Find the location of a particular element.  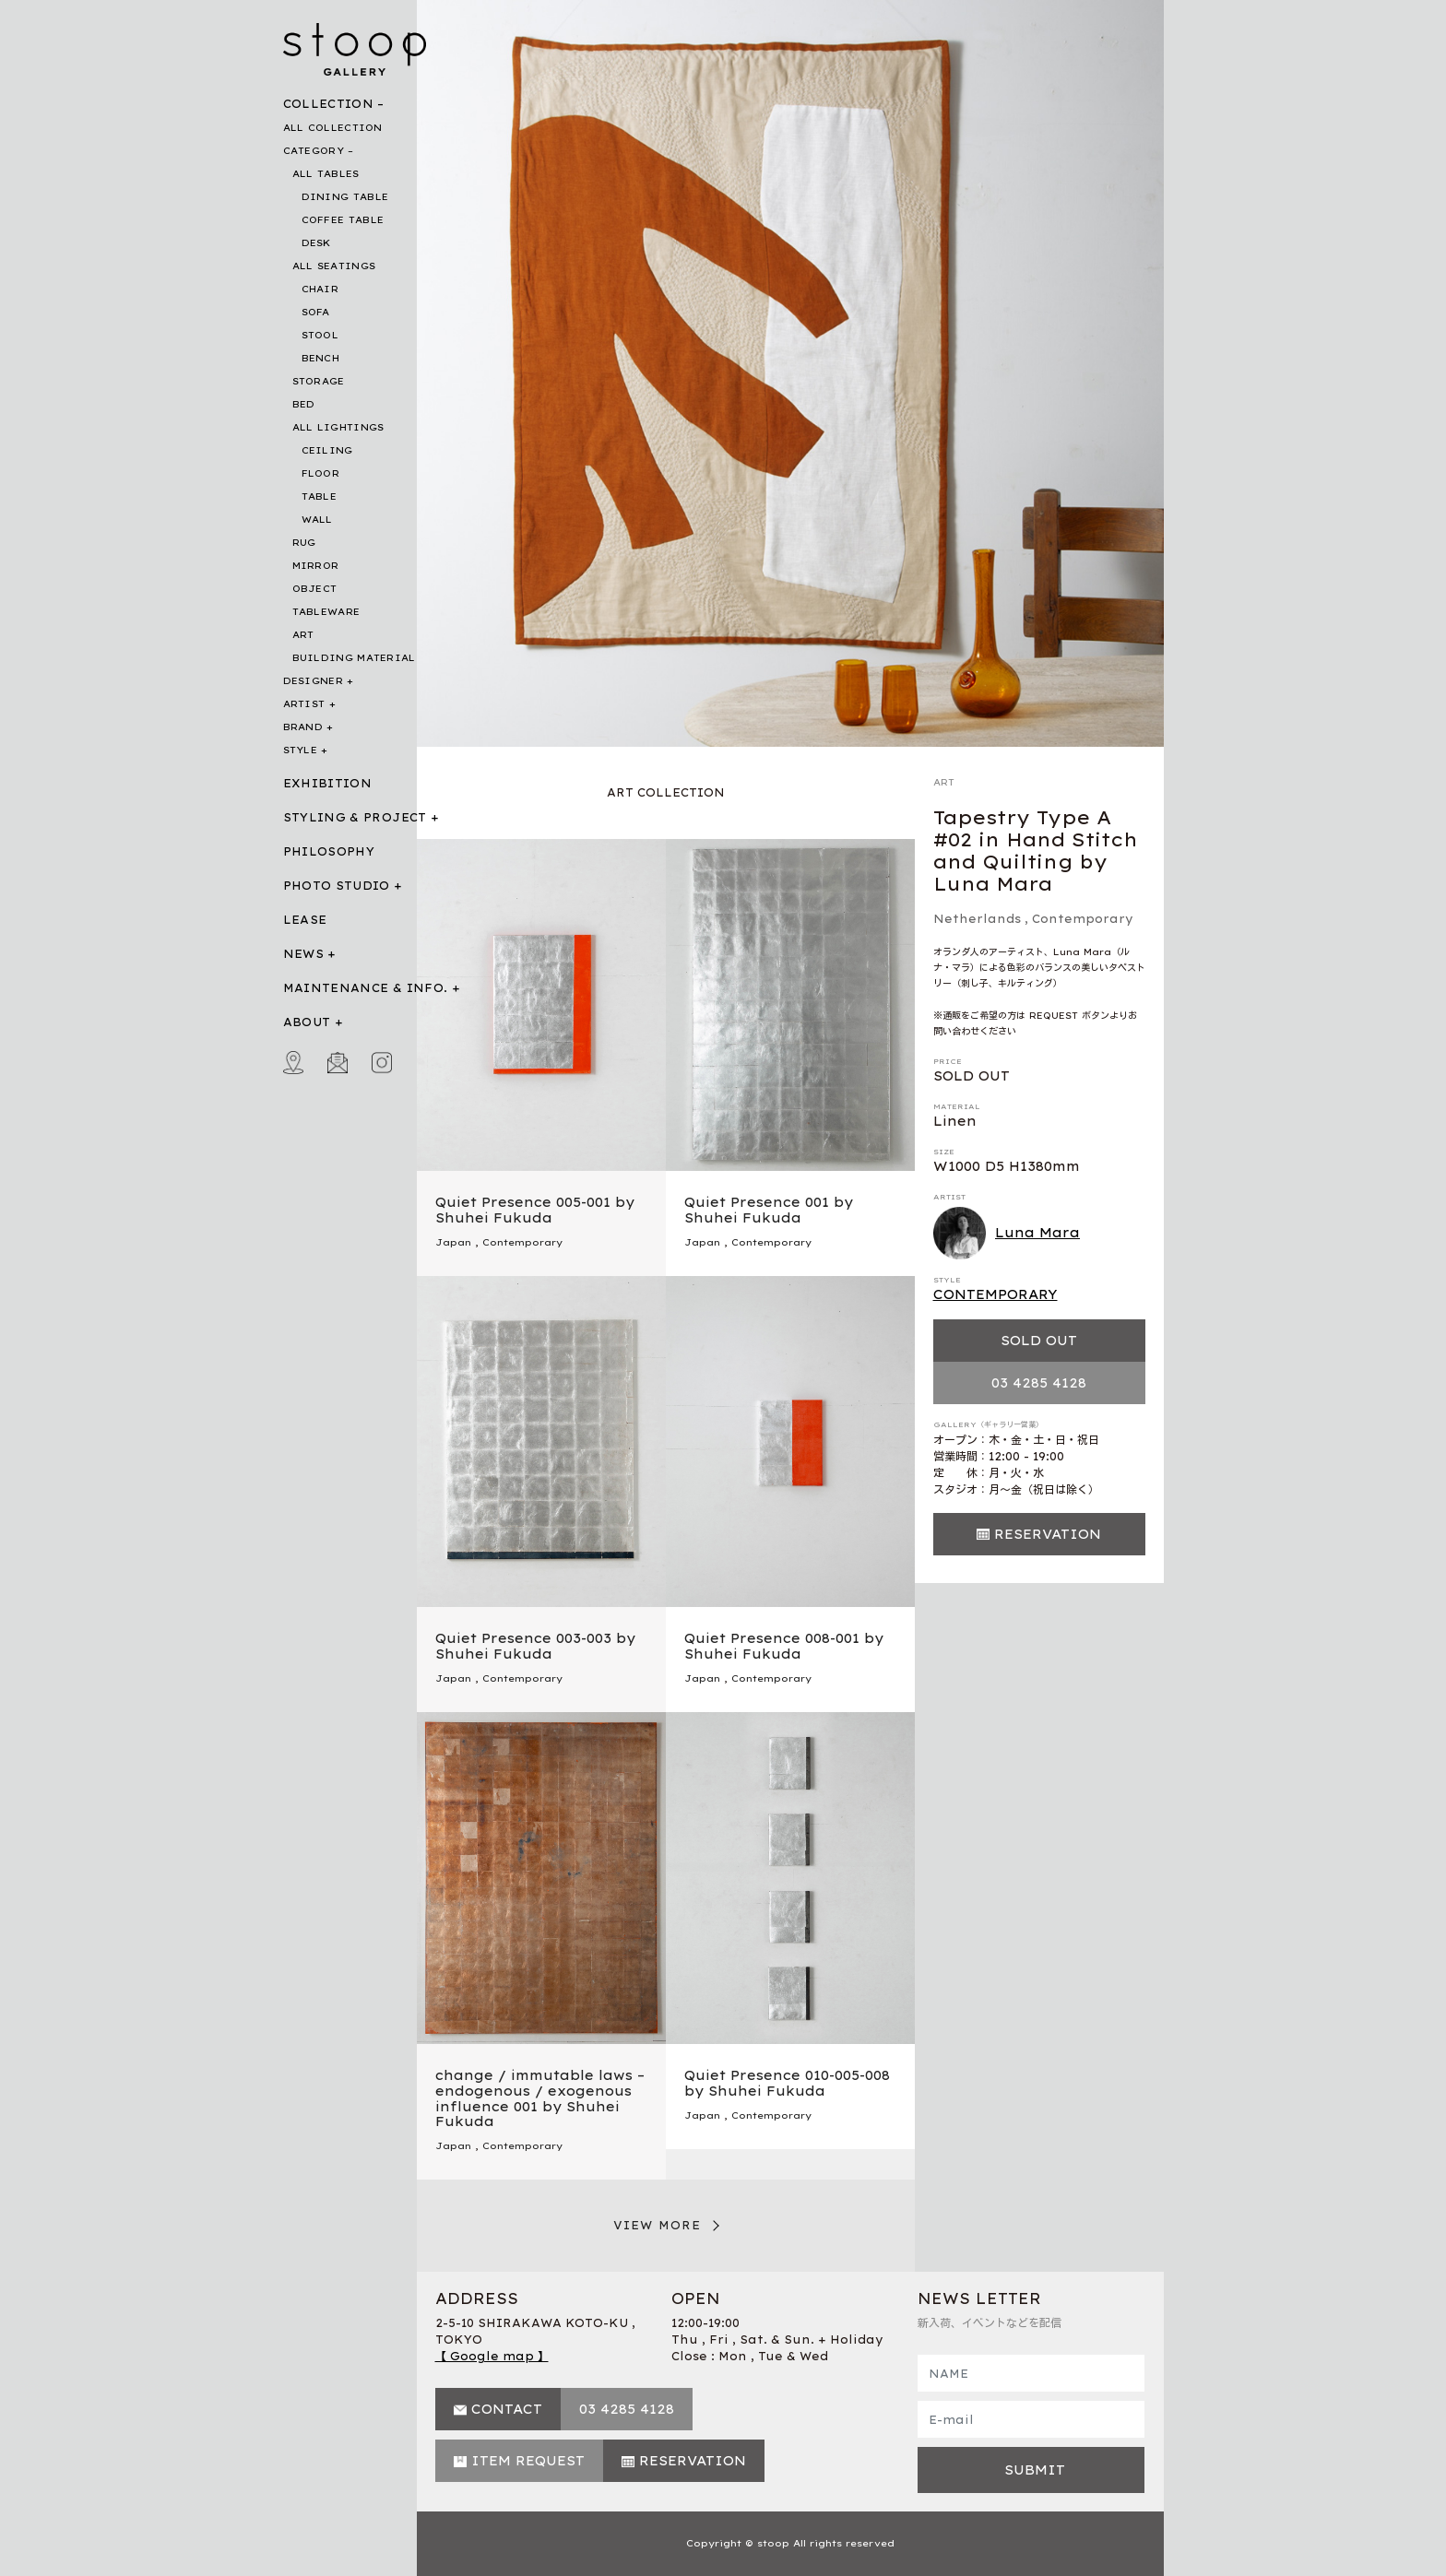

BED is located at coordinates (303, 404).